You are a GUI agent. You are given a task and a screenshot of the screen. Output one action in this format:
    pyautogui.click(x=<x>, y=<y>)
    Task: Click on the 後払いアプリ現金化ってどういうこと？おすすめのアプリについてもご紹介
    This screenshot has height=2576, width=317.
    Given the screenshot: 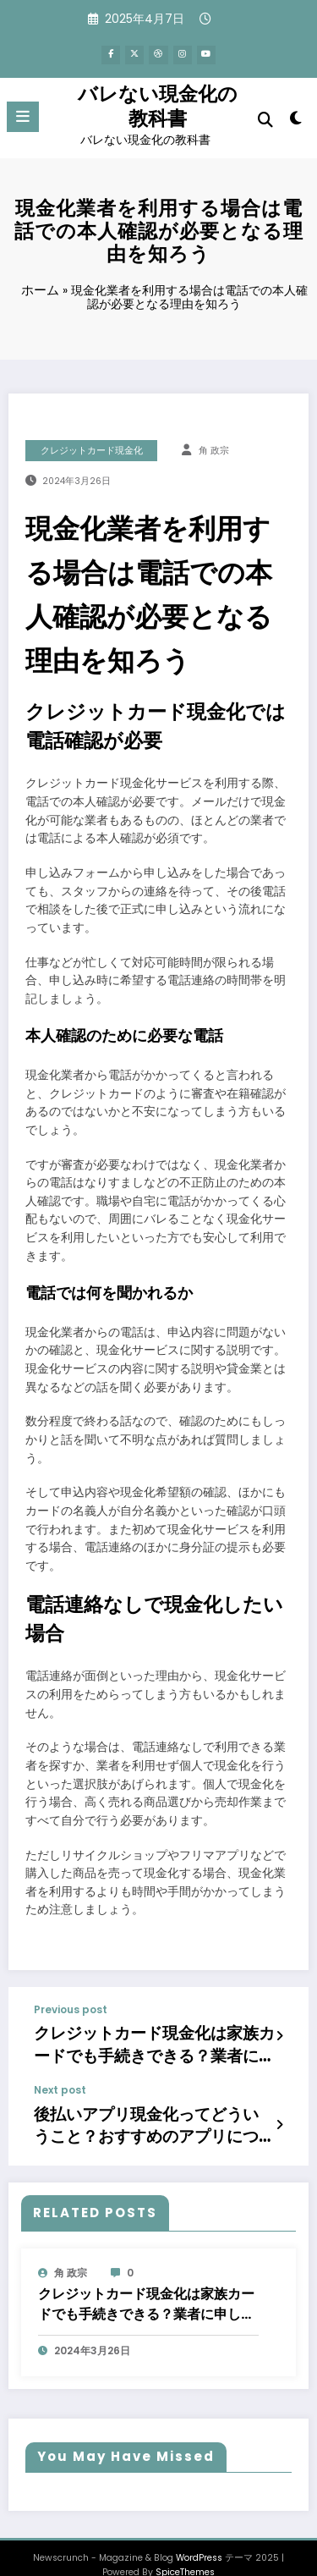 What is the action you would take?
    pyautogui.click(x=148, y=2109)
    